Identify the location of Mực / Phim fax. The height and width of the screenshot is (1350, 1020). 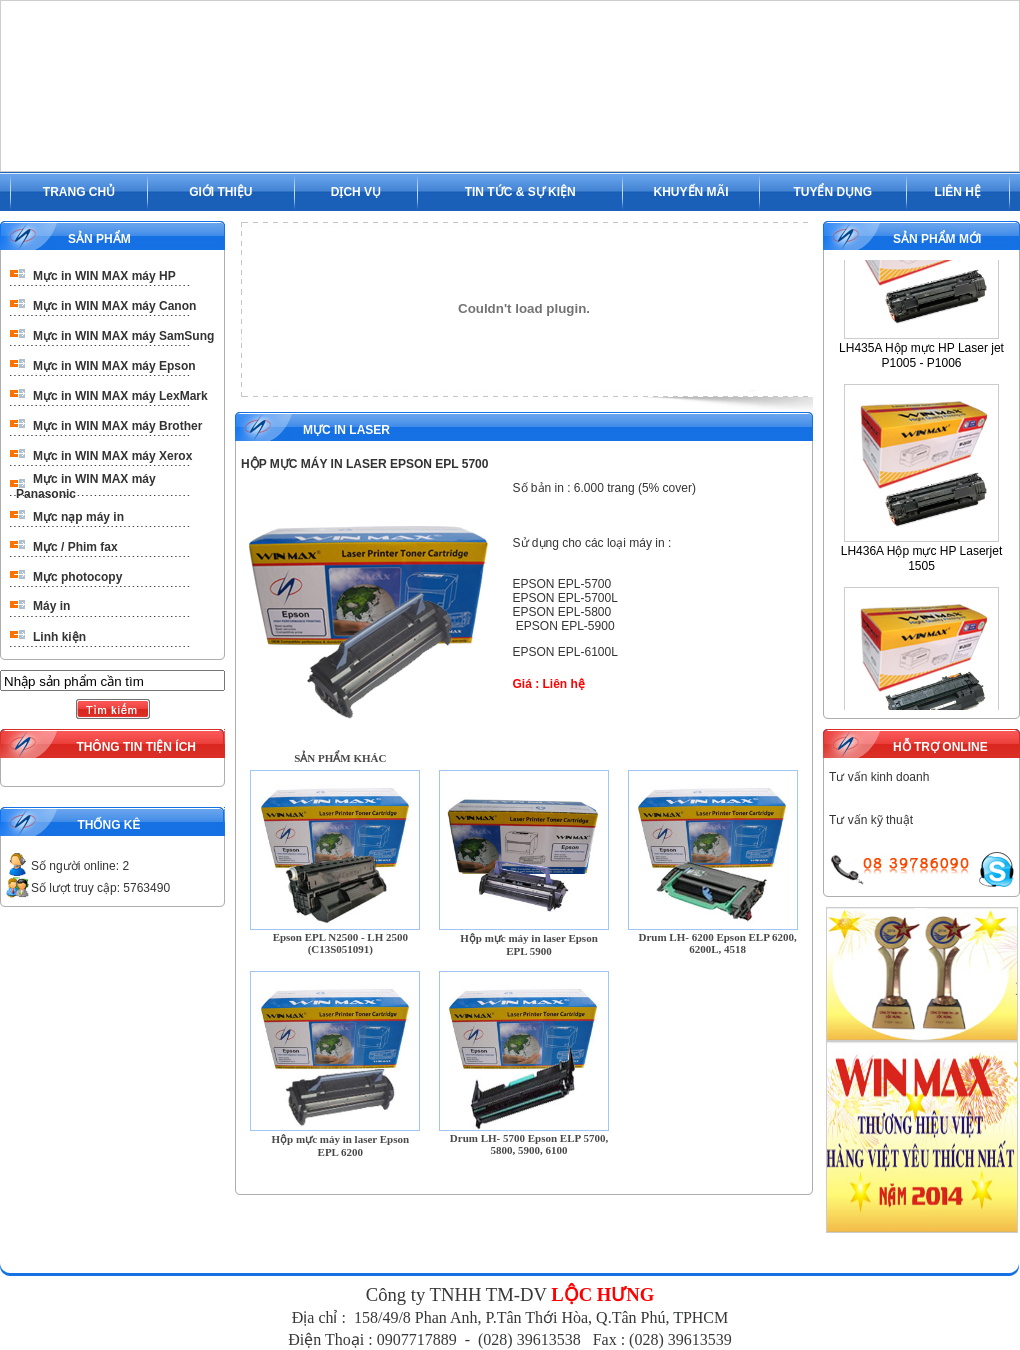
(75, 547).